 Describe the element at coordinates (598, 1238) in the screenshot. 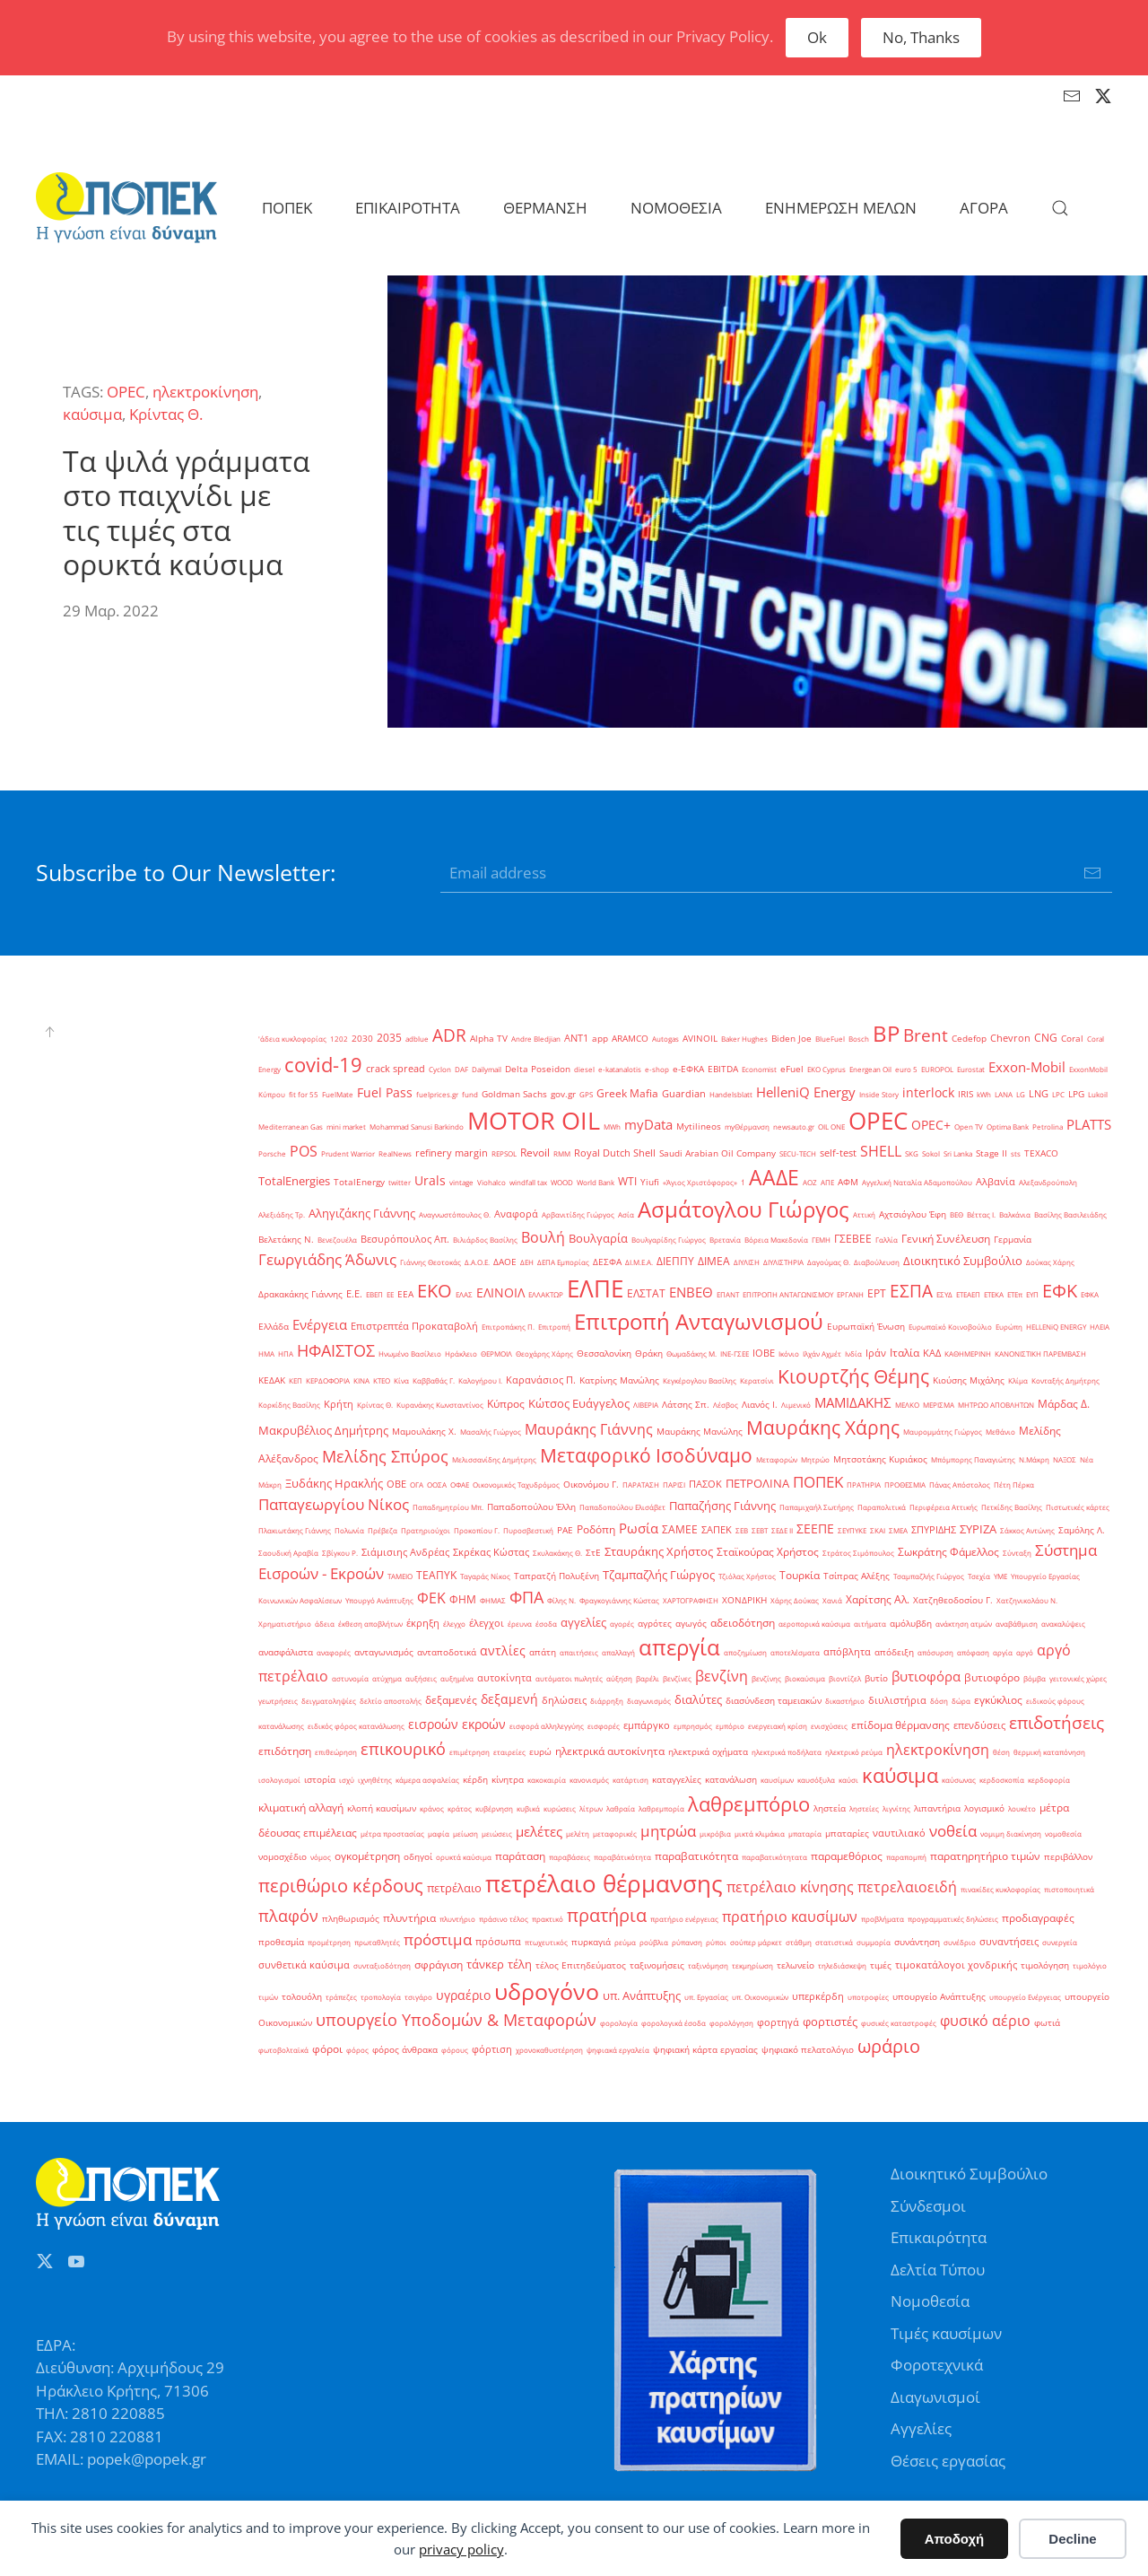

I see `Βουλγαρία [Βουλγαρία (6 στοιχεία)]` at that location.